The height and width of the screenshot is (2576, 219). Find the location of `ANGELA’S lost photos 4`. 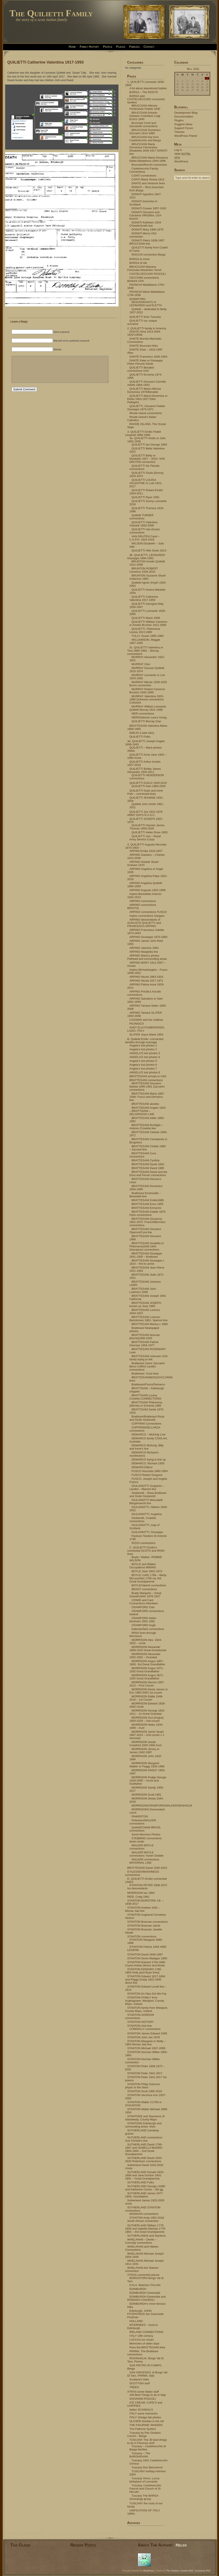

ANGELA’S lost photos 4 is located at coordinates (144, 1057).